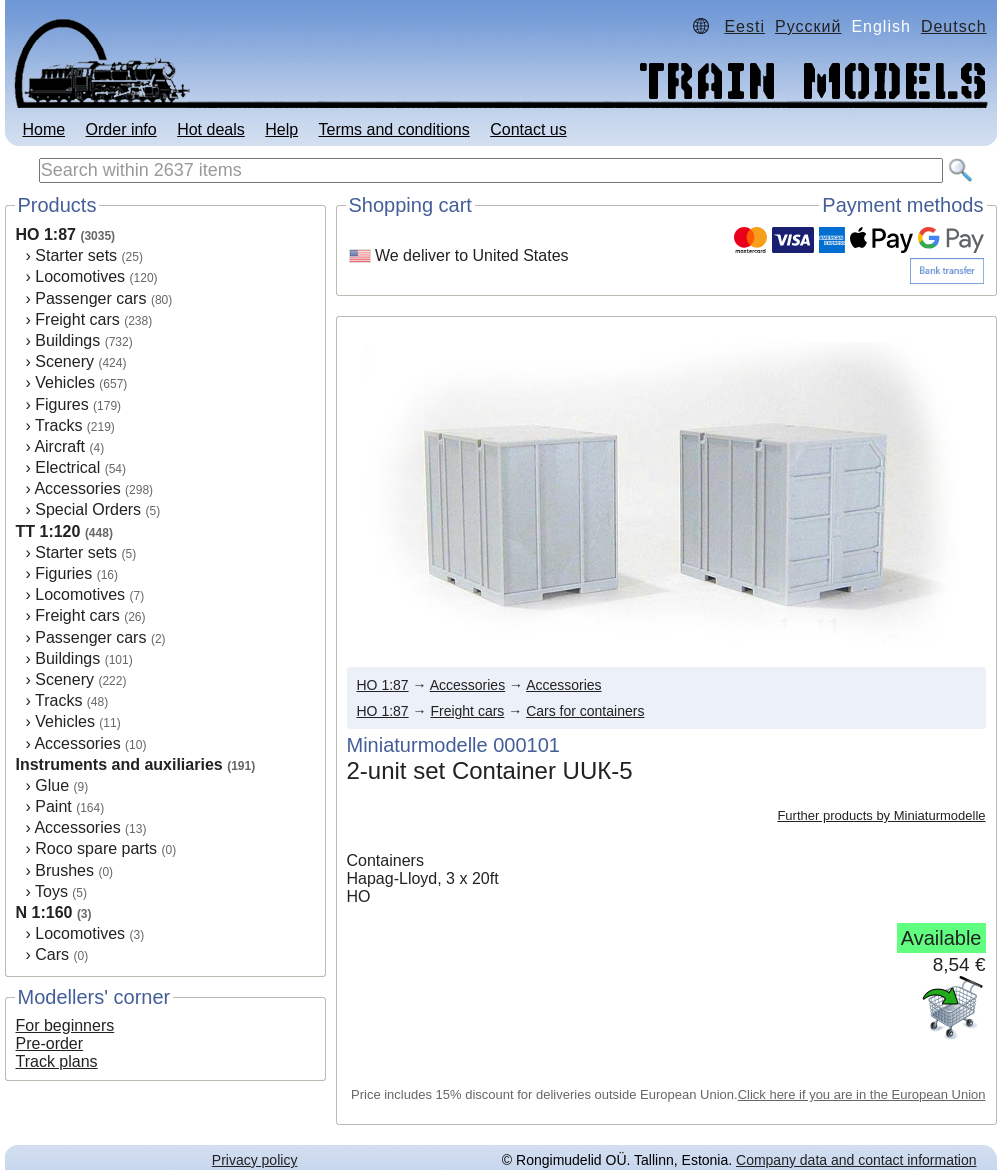  I want to click on Company data and contact information, so click(856, 1160).